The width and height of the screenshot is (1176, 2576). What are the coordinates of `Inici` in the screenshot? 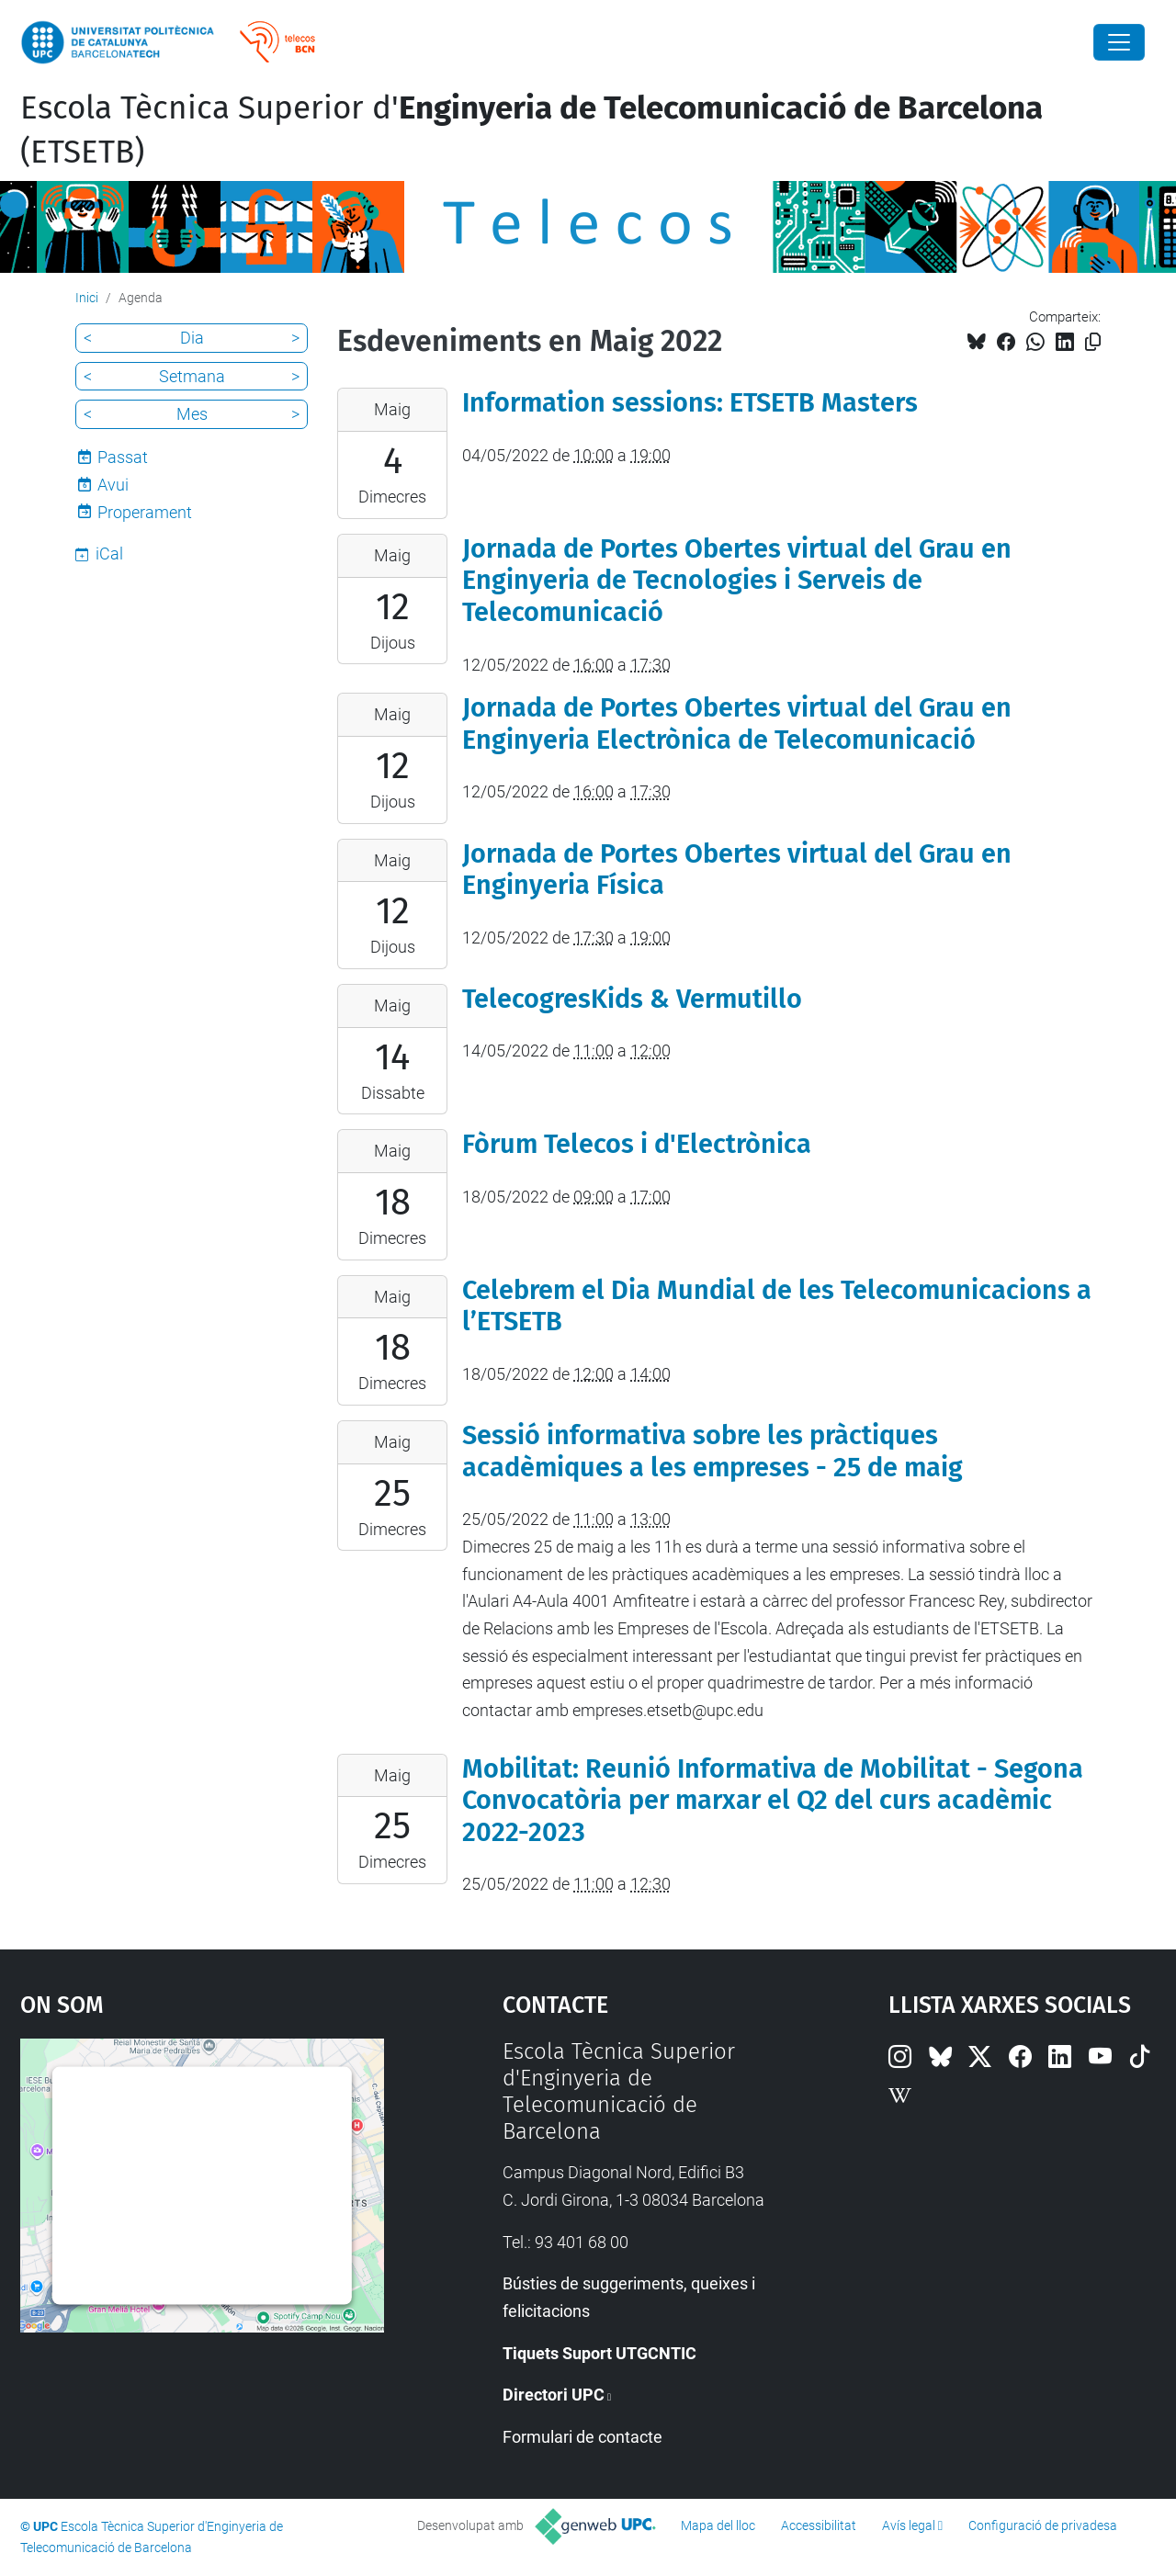 It's located at (86, 297).